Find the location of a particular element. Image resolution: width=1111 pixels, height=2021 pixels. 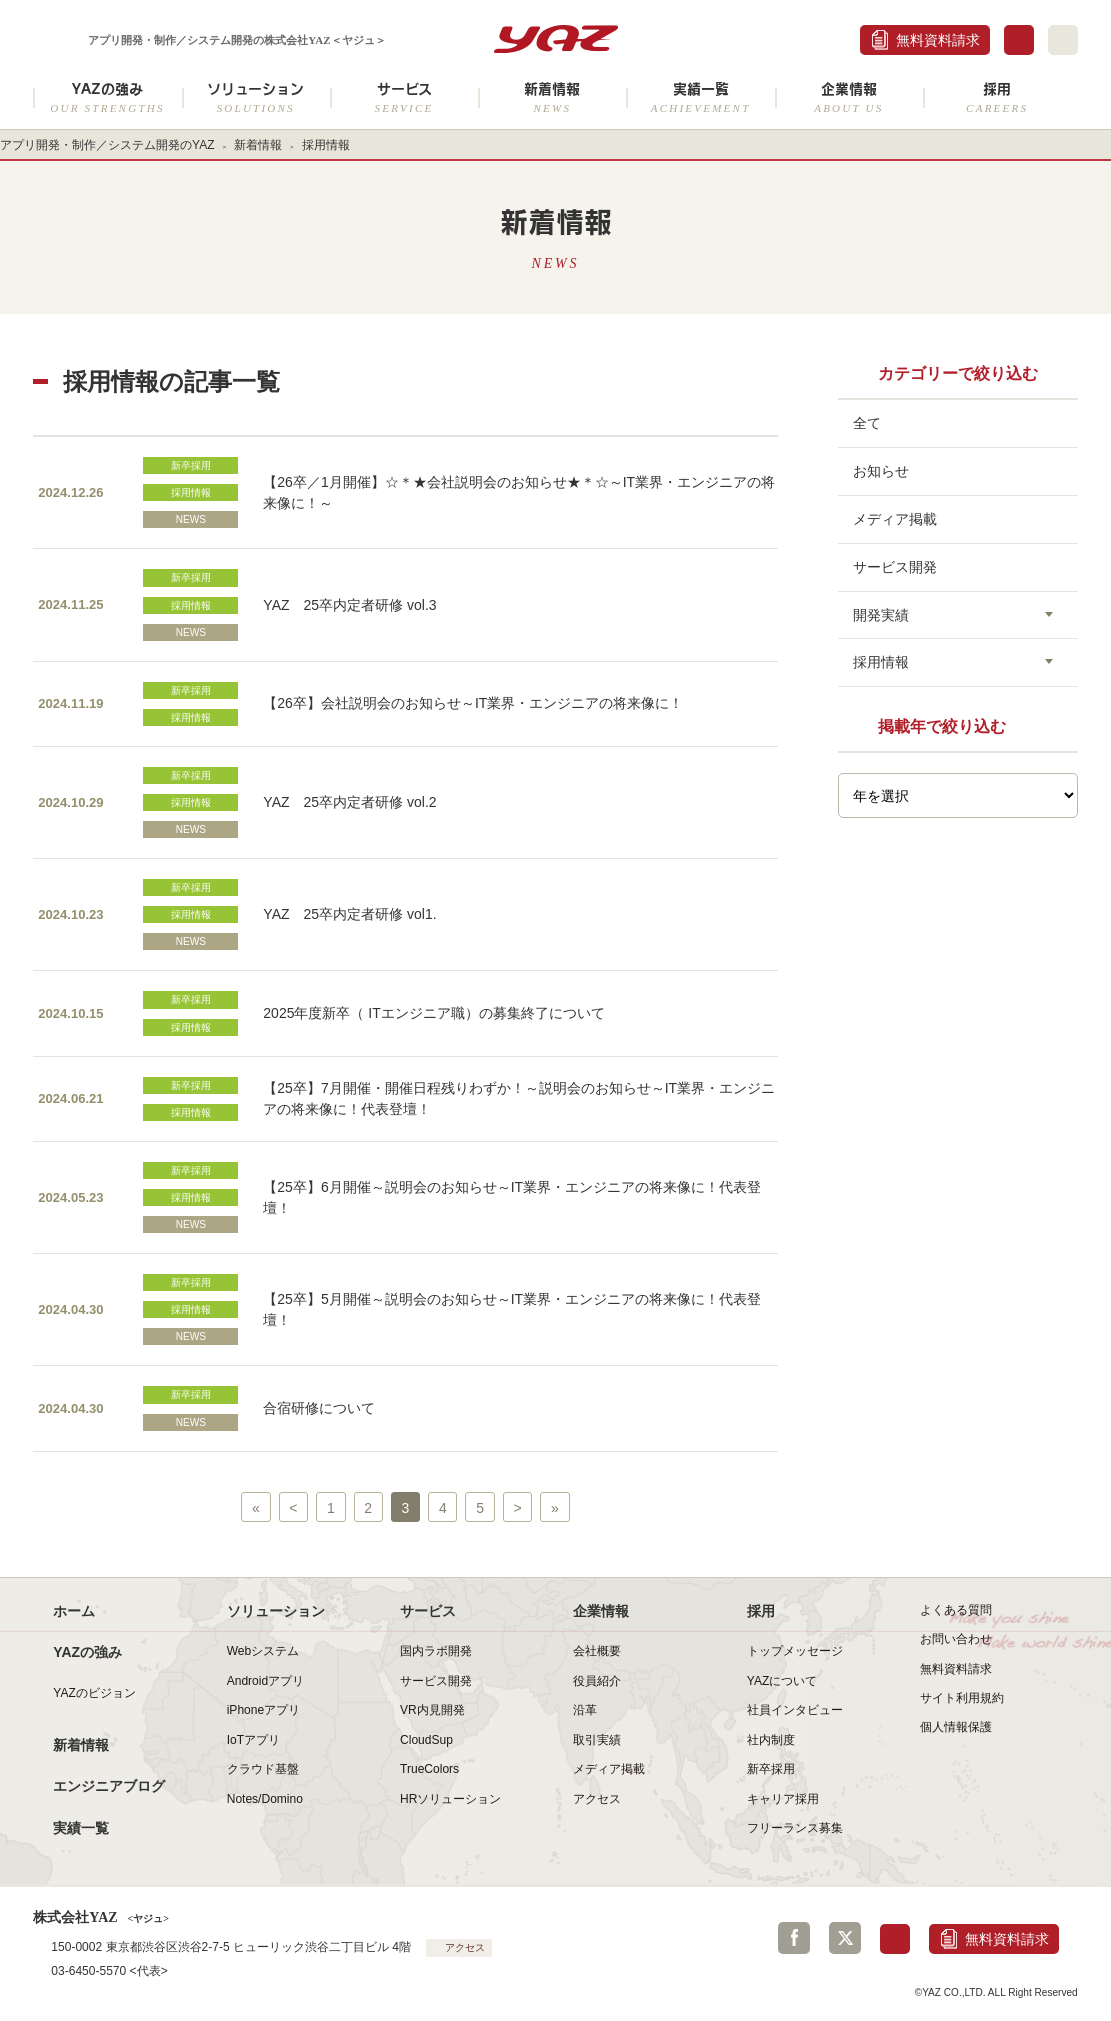

VR内見開発 is located at coordinates (432, 1710).